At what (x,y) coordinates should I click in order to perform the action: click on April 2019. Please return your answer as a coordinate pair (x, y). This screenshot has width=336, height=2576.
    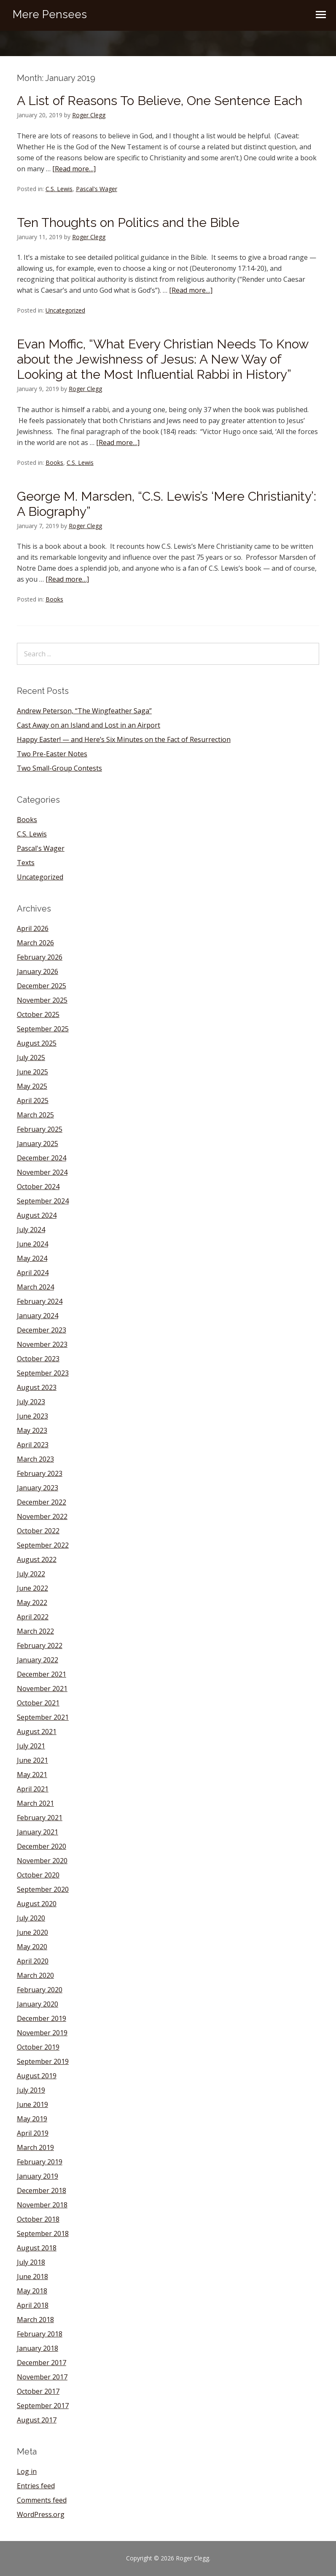
    Looking at the image, I should click on (32, 2133).